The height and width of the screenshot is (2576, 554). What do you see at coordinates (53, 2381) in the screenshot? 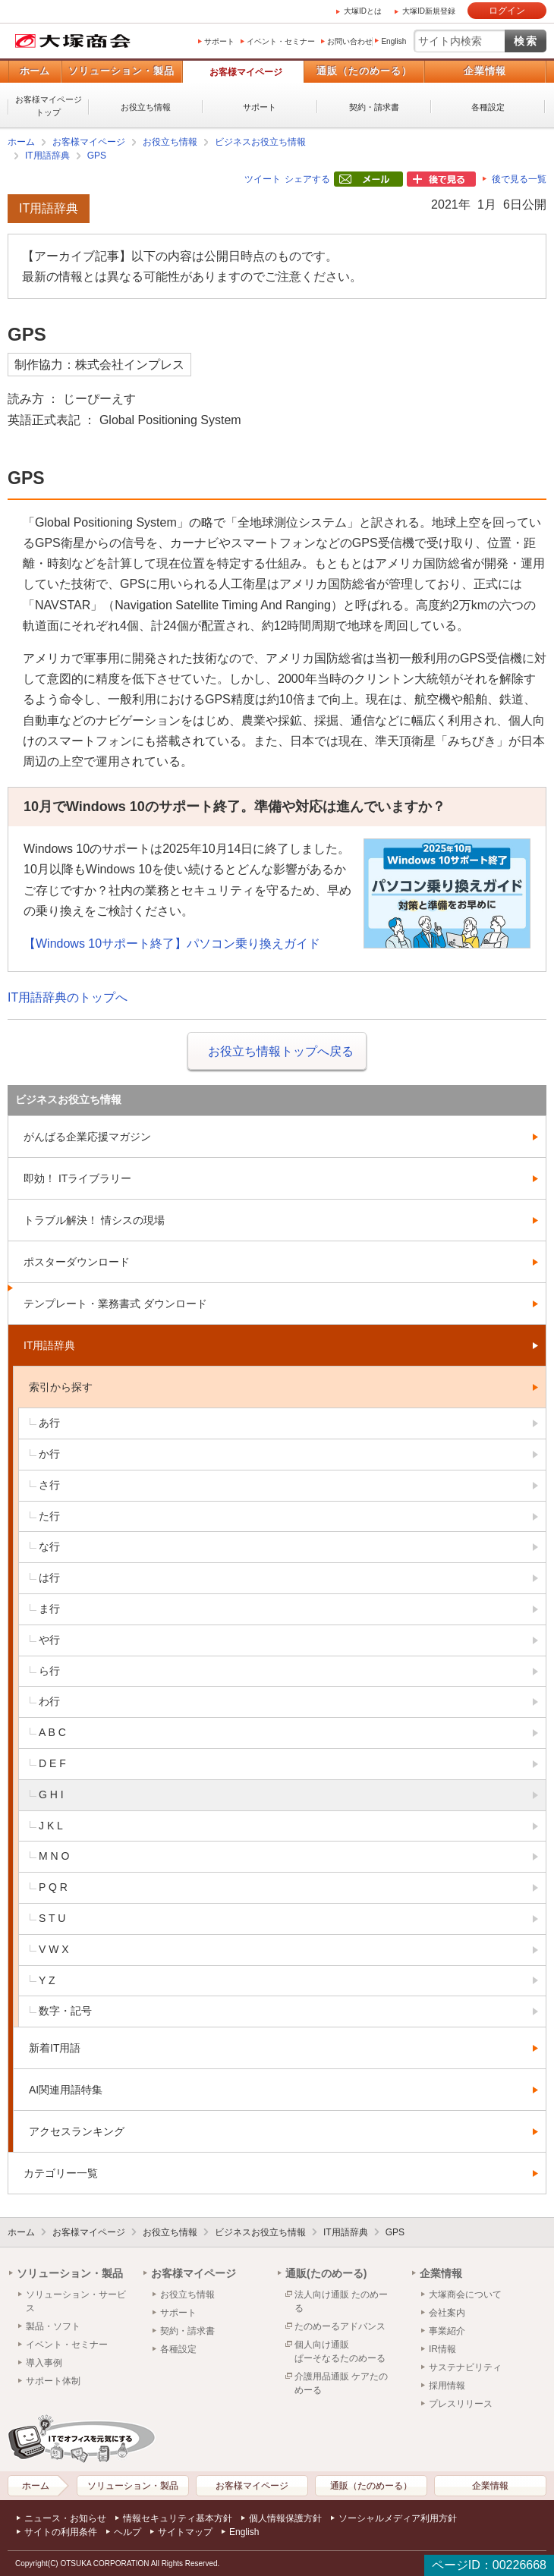
I see `サポート体制` at bounding box center [53, 2381].